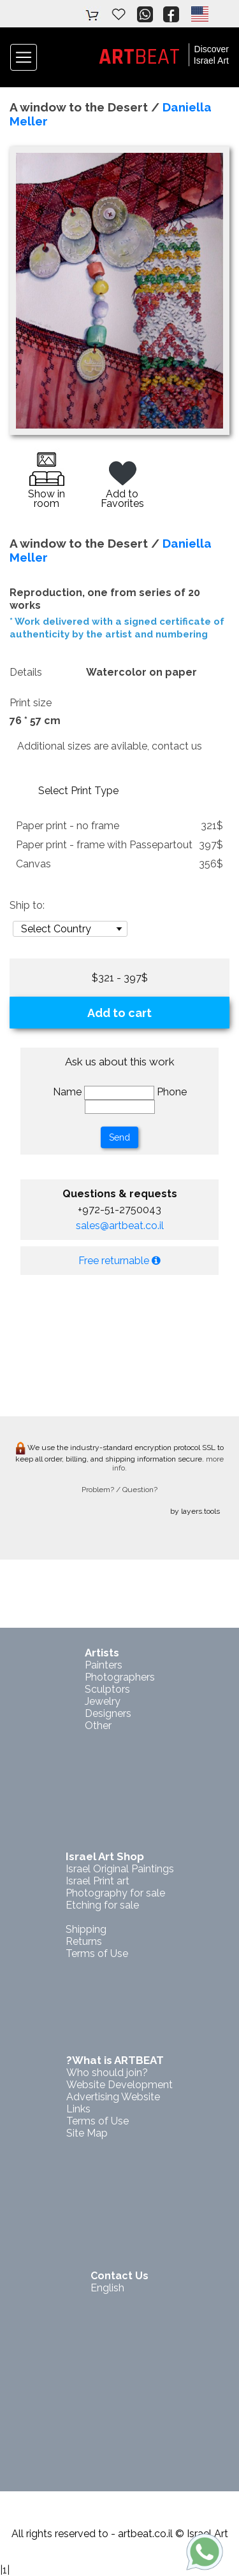 This screenshot has width=239, height=2576. Describe the element at coordinates (122, 487) in the screenshot. I see `Add to Favorites` at that location.